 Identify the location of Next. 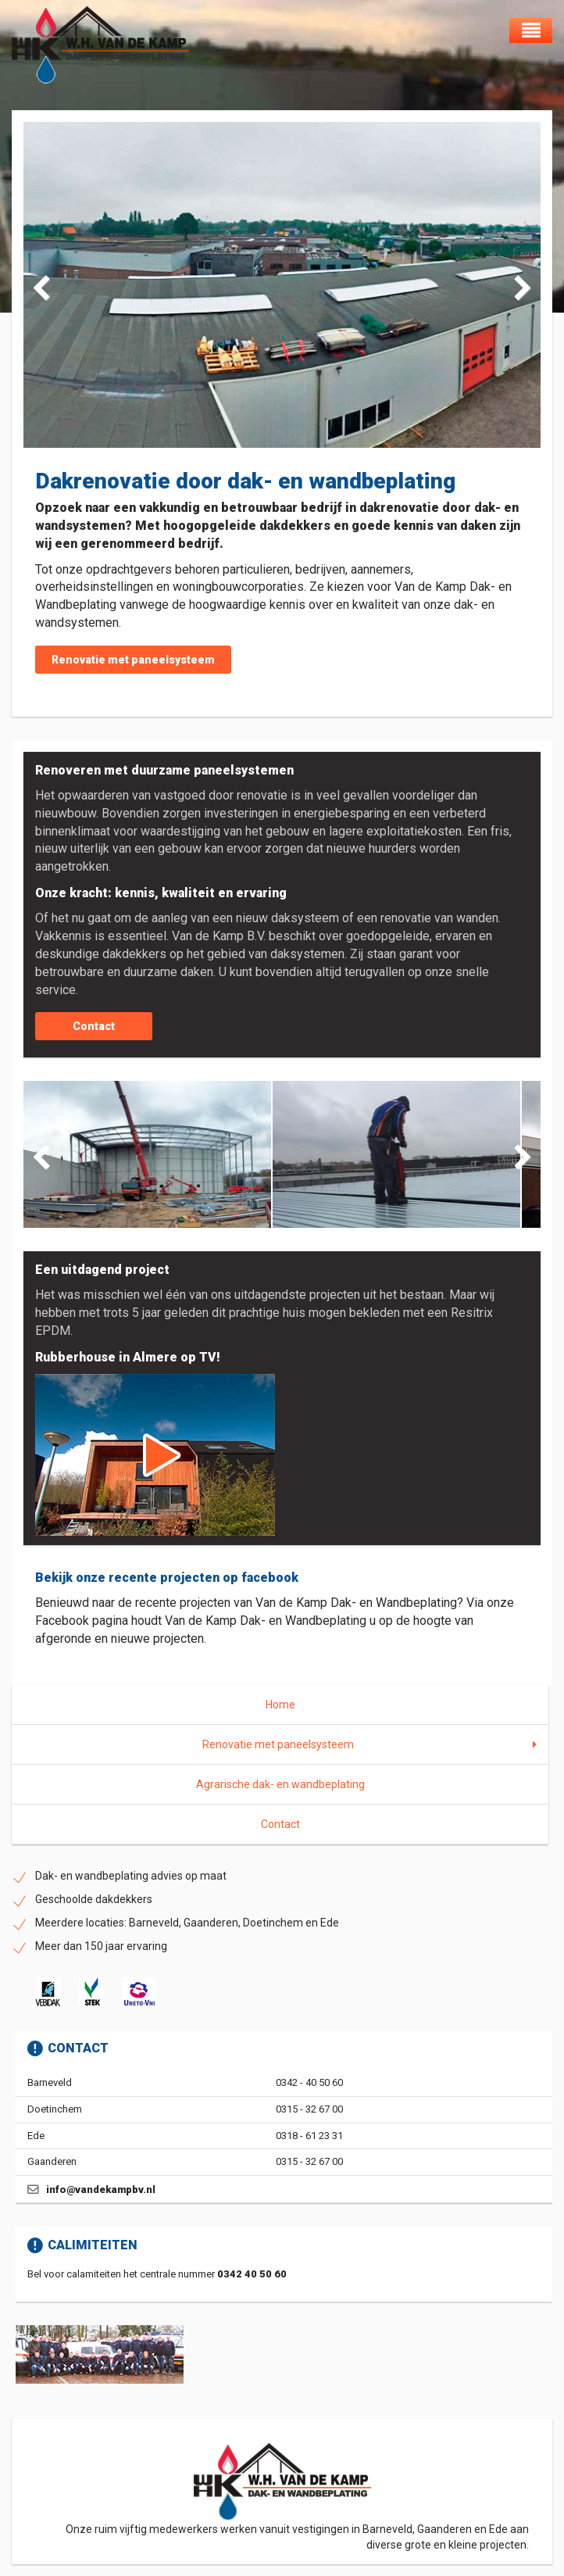
(517, 285).